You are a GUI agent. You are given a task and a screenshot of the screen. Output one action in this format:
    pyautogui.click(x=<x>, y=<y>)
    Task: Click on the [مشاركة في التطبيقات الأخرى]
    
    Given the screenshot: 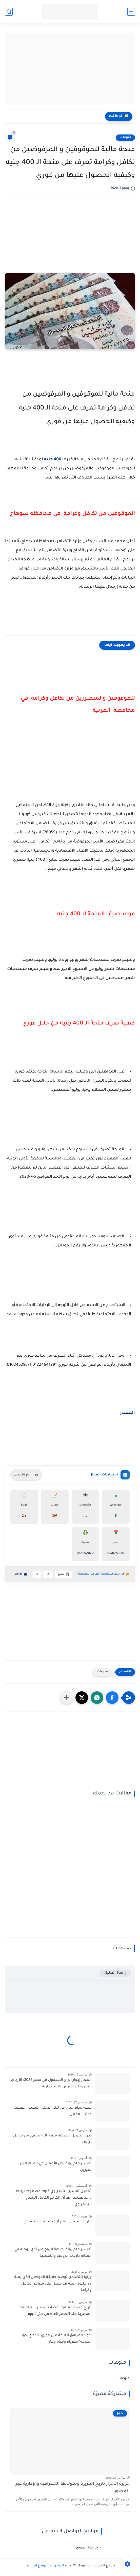 What is the action you would take?
    pyautogui.click(x=66, y=1697)
    